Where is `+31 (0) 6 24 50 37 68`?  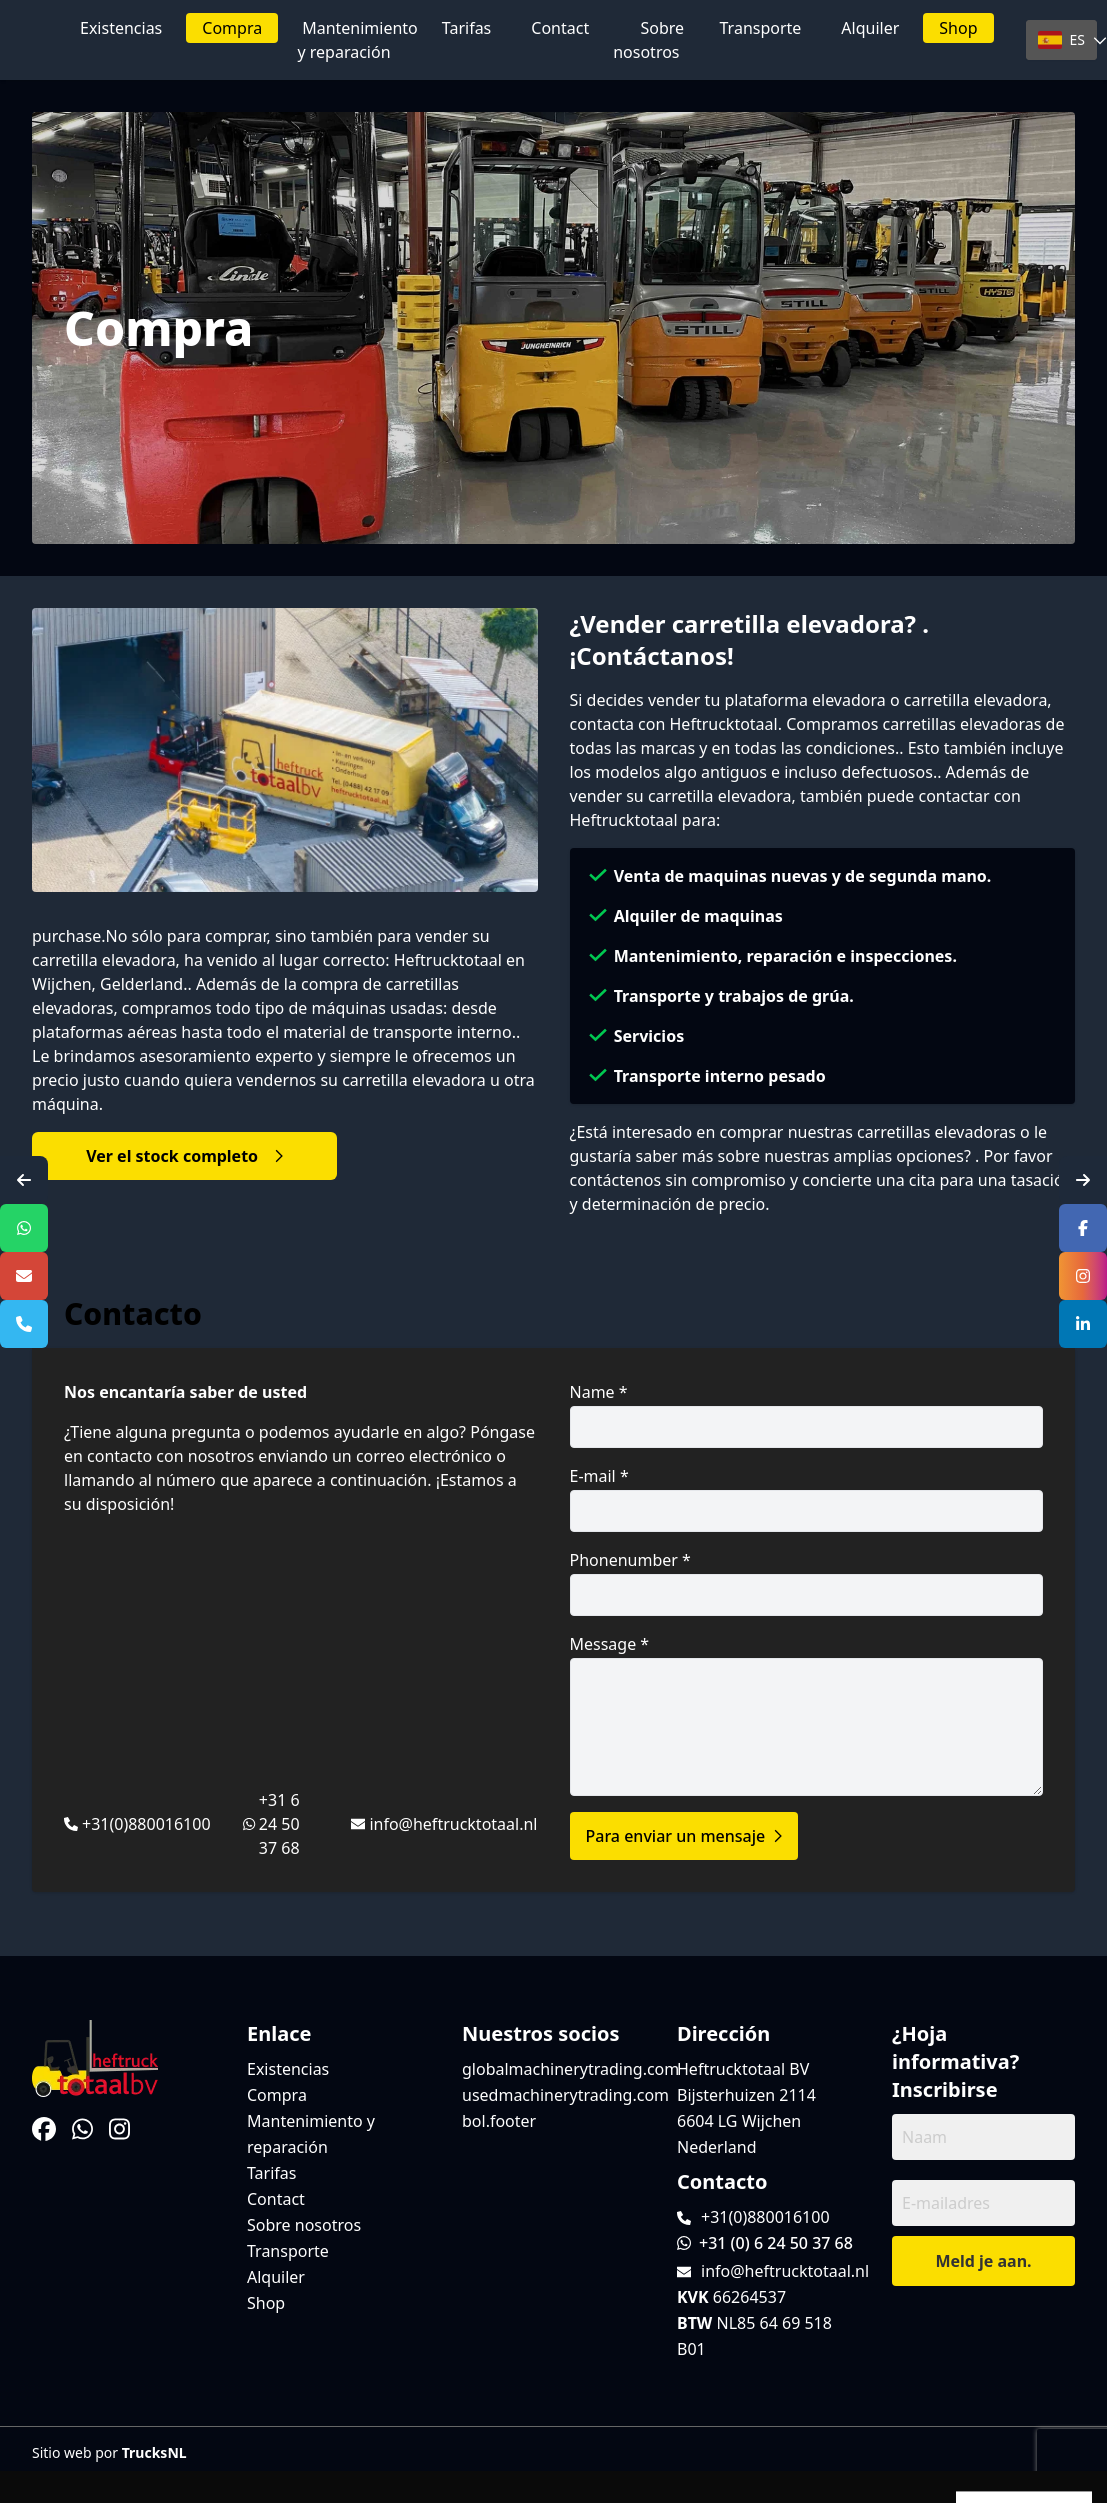 +31 (0) 6 24 50 37 68 is located at coordinates (765, 2243).